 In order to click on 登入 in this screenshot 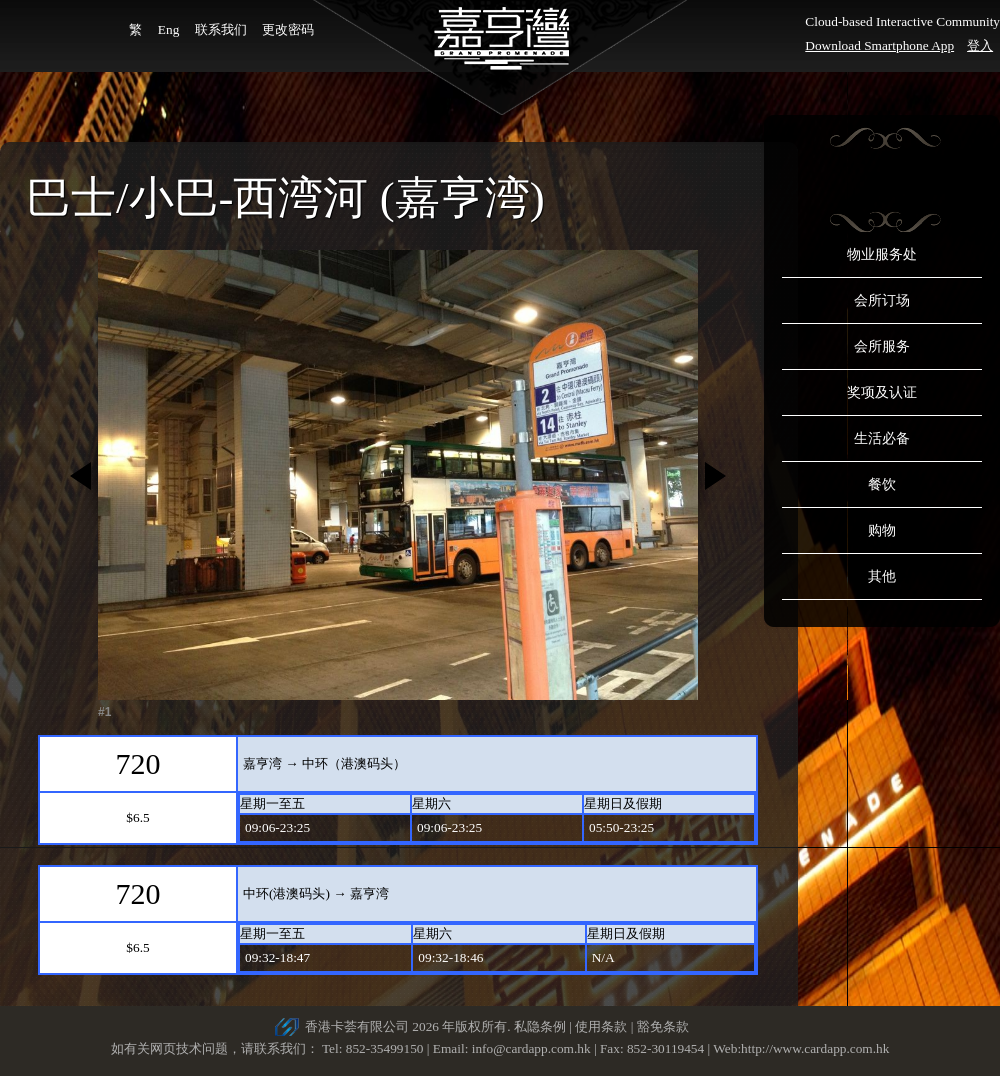, I will do `click(980, 45)`.